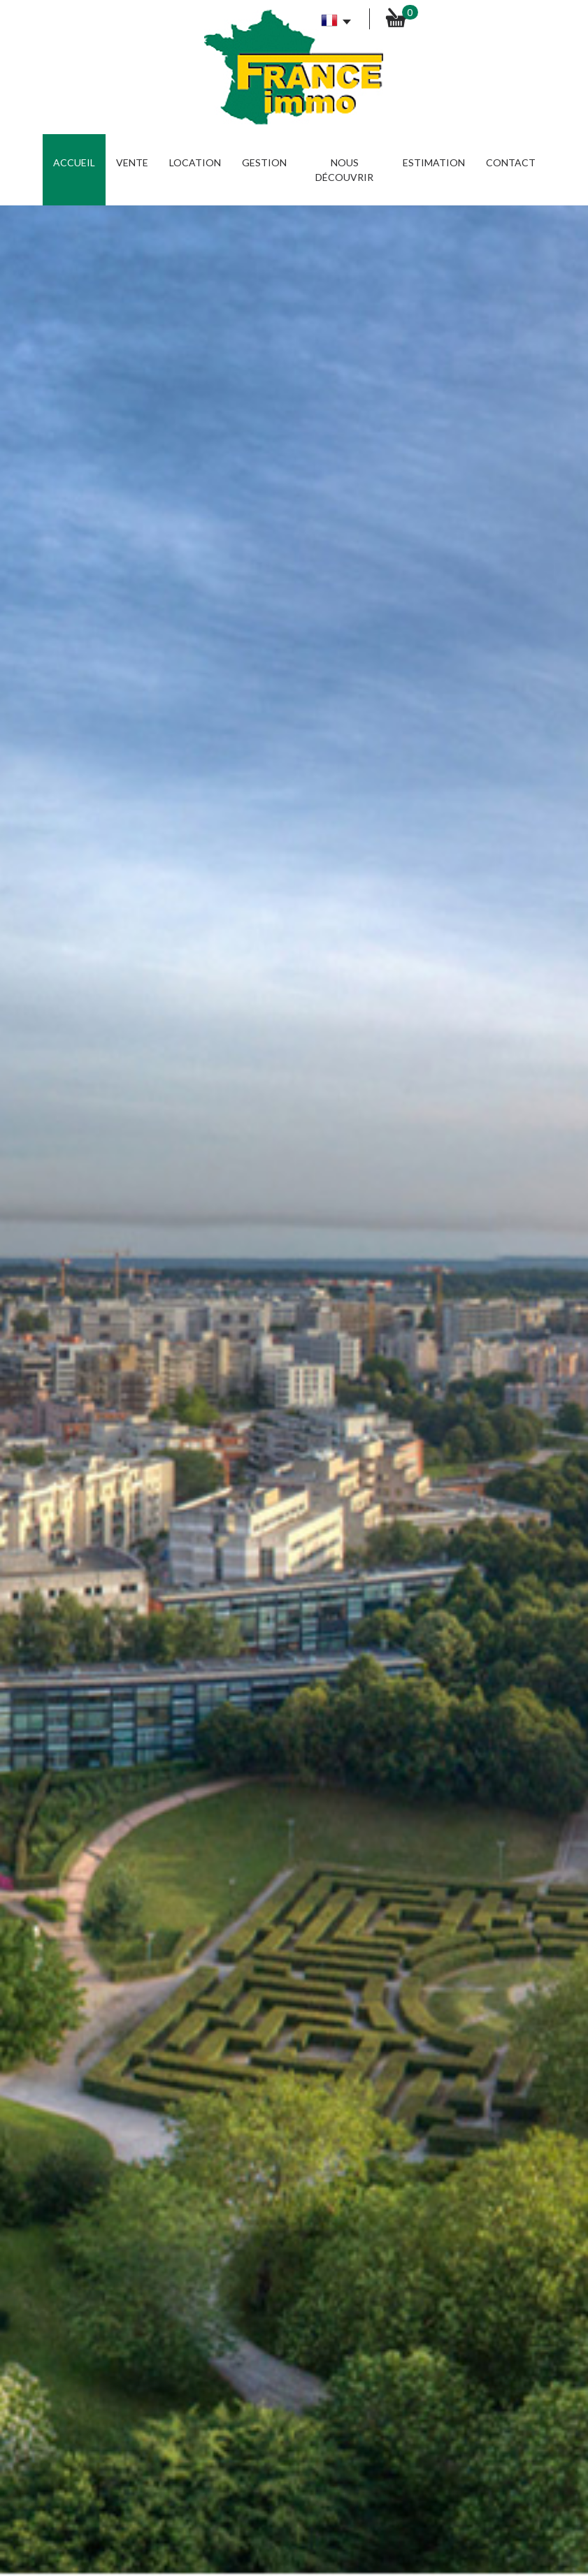  Describe the element at coordinates (264, 162) in the screenshot. I see `Gestion` at that location.